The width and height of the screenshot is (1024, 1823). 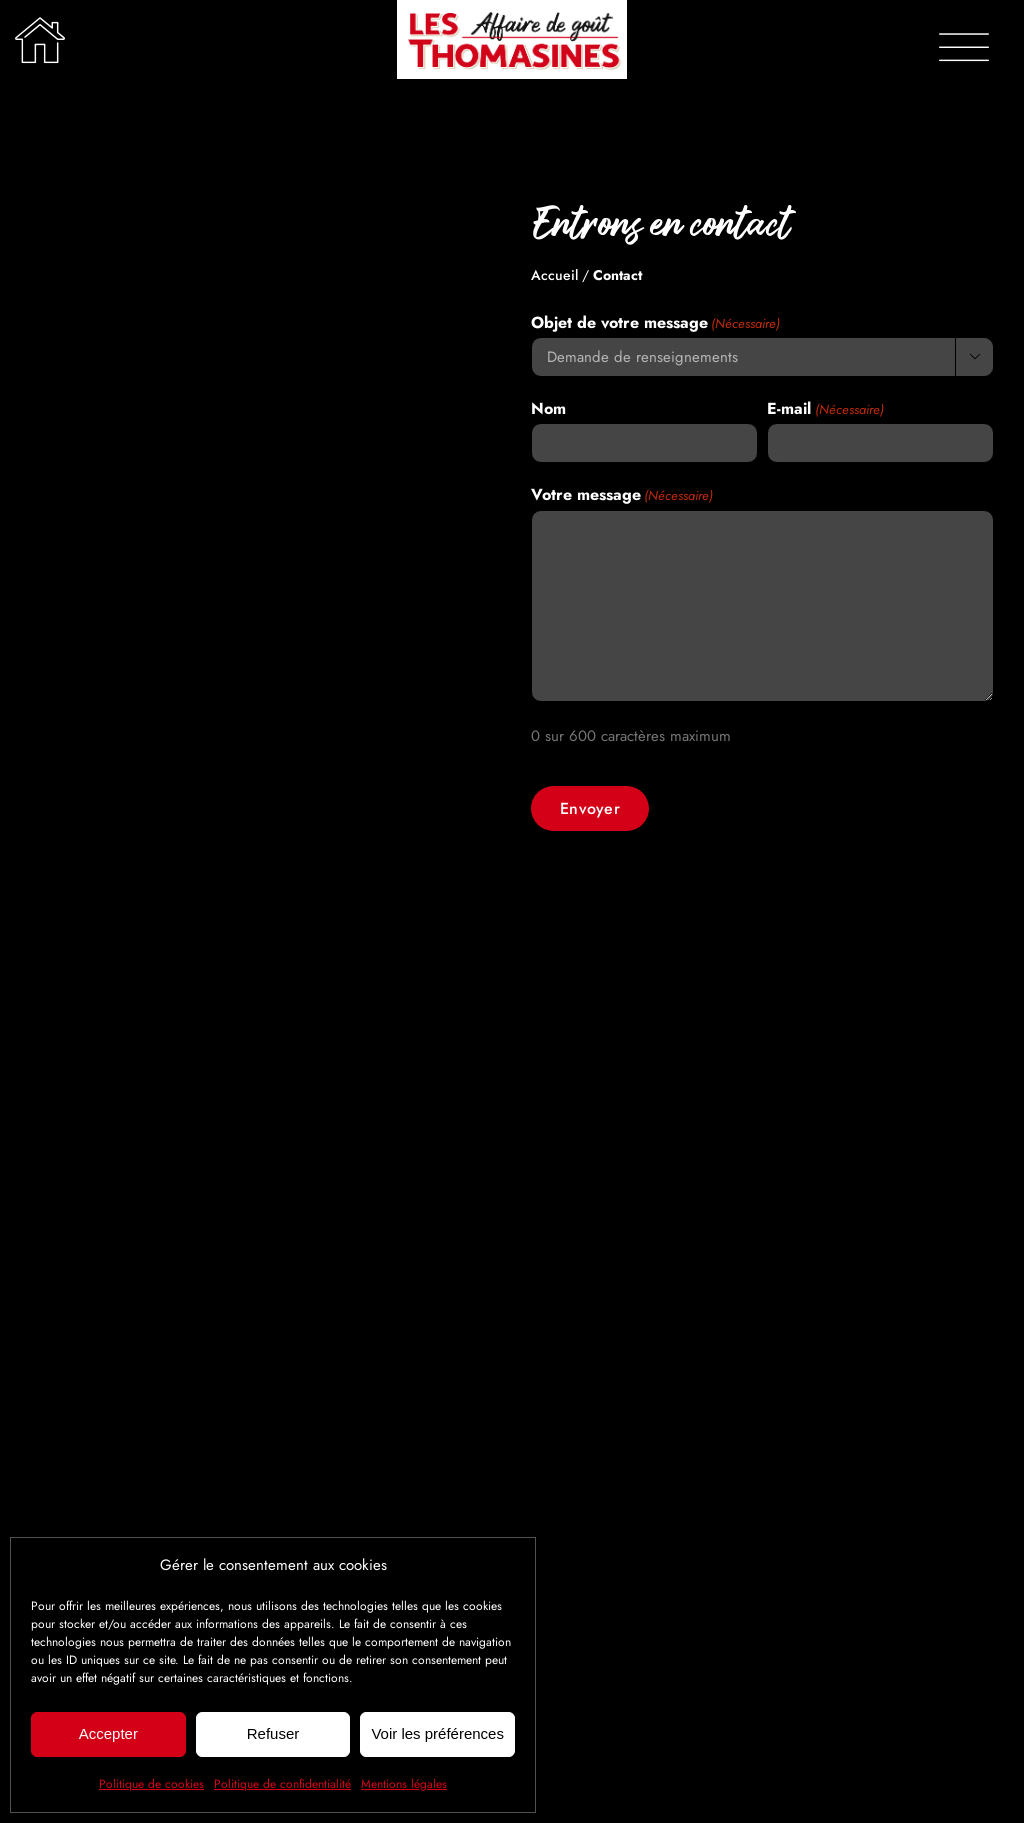 I want to click on Refuser, so click(x=273, y=1733).